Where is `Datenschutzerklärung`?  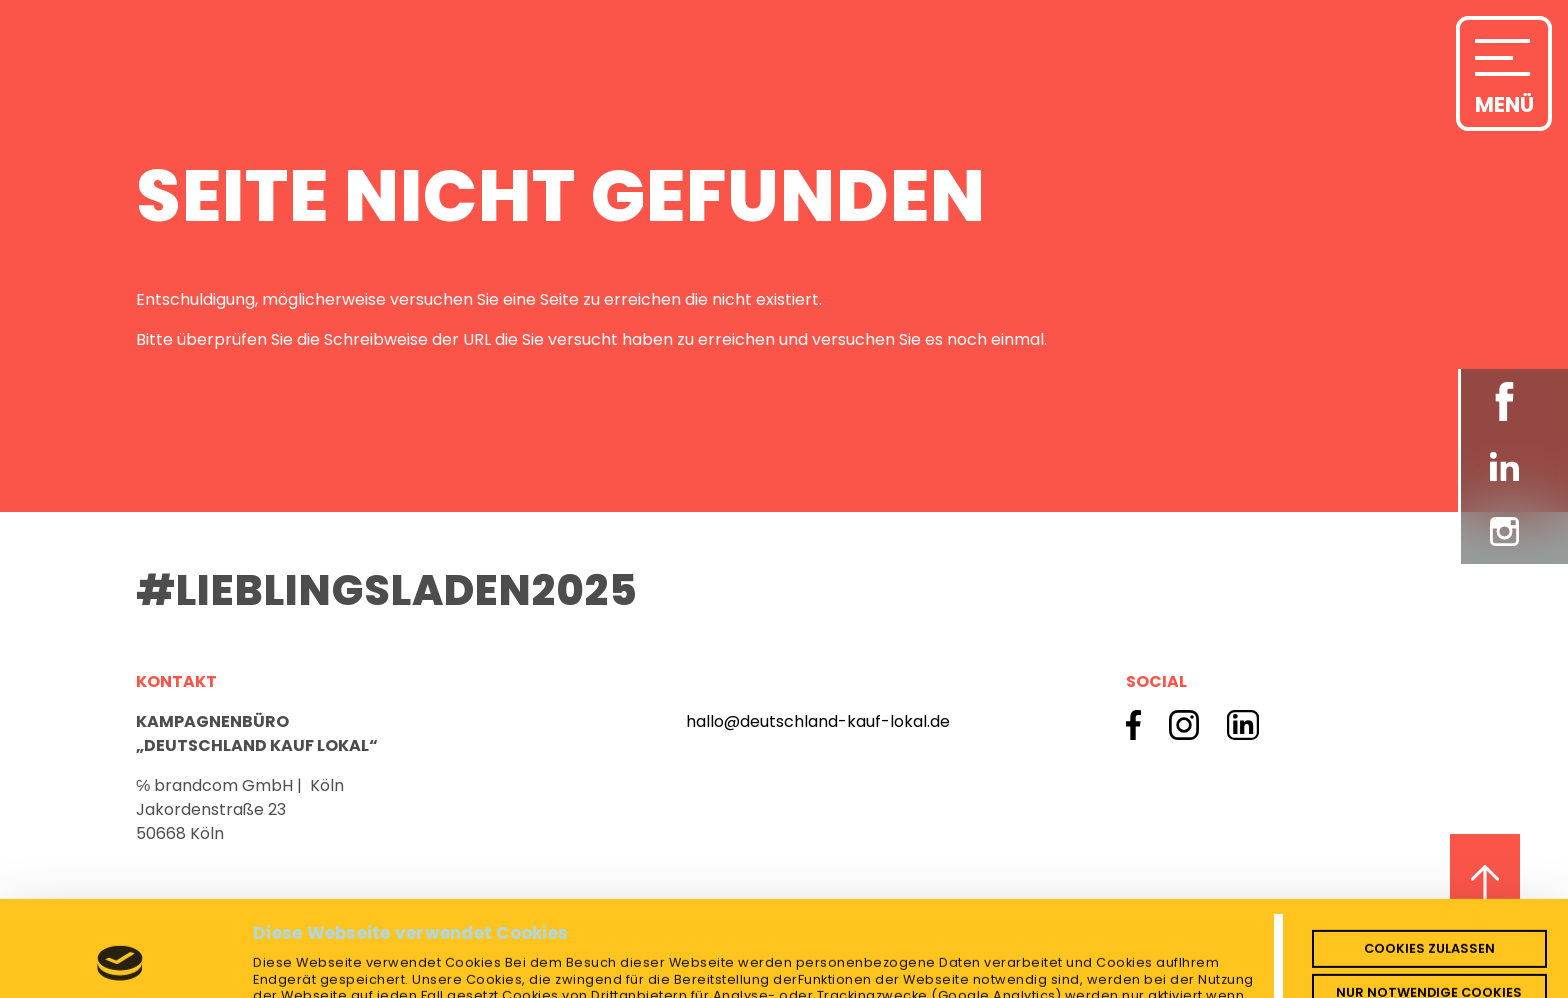 Datenschutzerklärung is located at coordinates (335, 939).